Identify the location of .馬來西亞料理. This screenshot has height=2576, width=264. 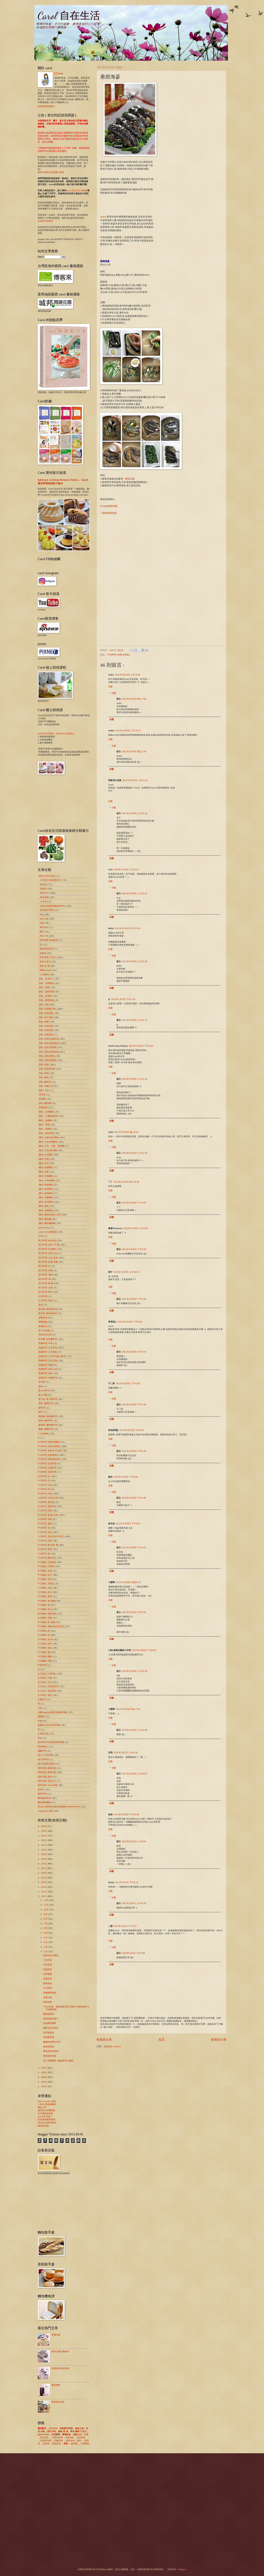
(45, 1334).